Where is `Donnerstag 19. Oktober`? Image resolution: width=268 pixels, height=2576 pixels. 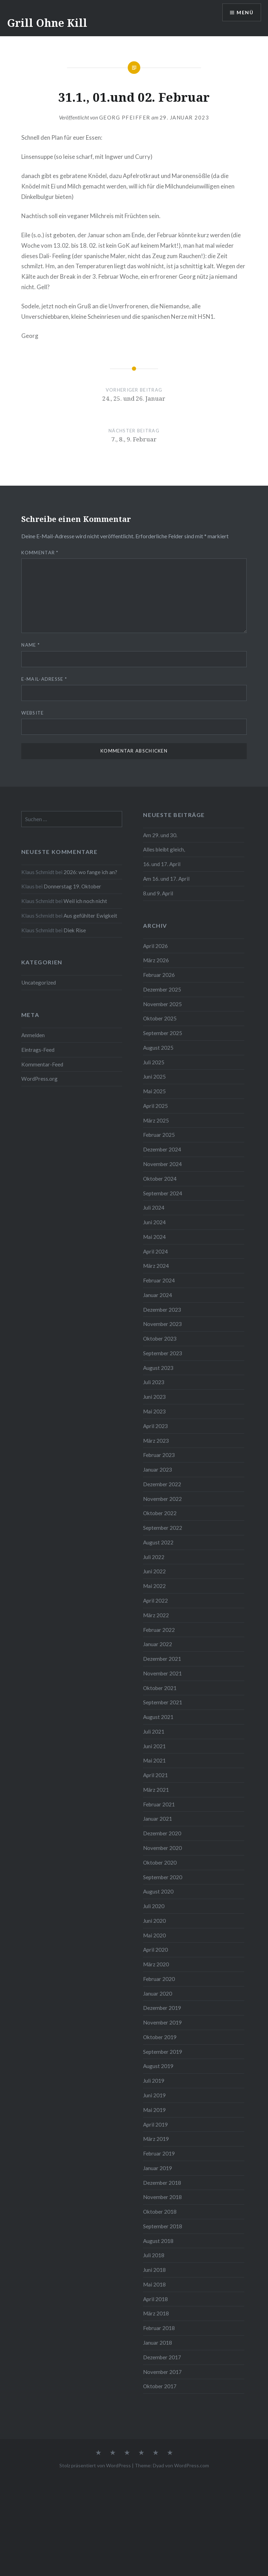
Donnerstag 19. Oktober is located at coordinates (72, 886).